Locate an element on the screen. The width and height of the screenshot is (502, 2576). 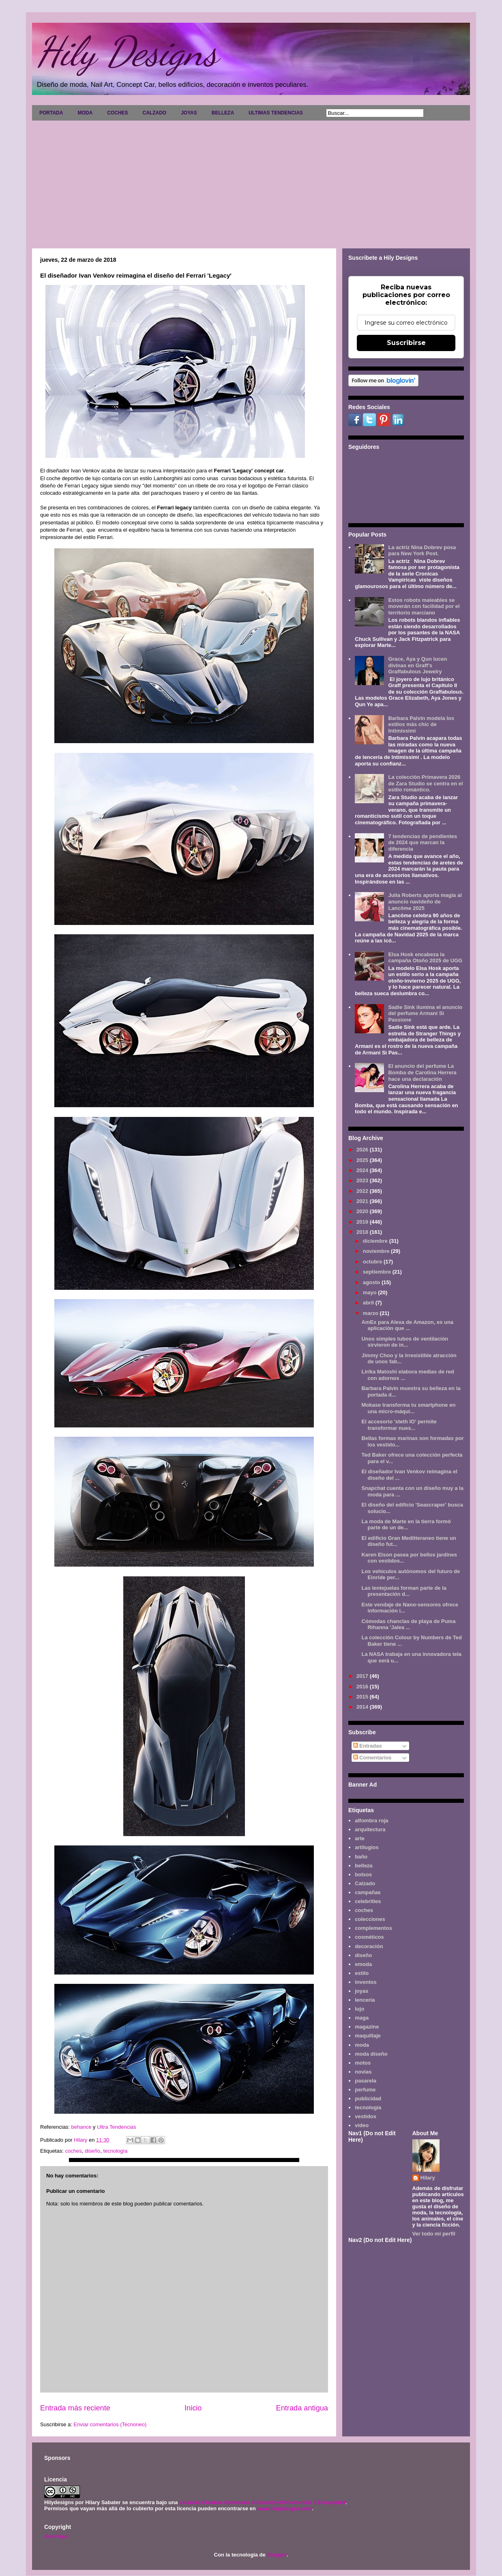
Licencia Creative Commons Atribución-NoComercial 3.0 Unported is located at coordinates (262, 2502).